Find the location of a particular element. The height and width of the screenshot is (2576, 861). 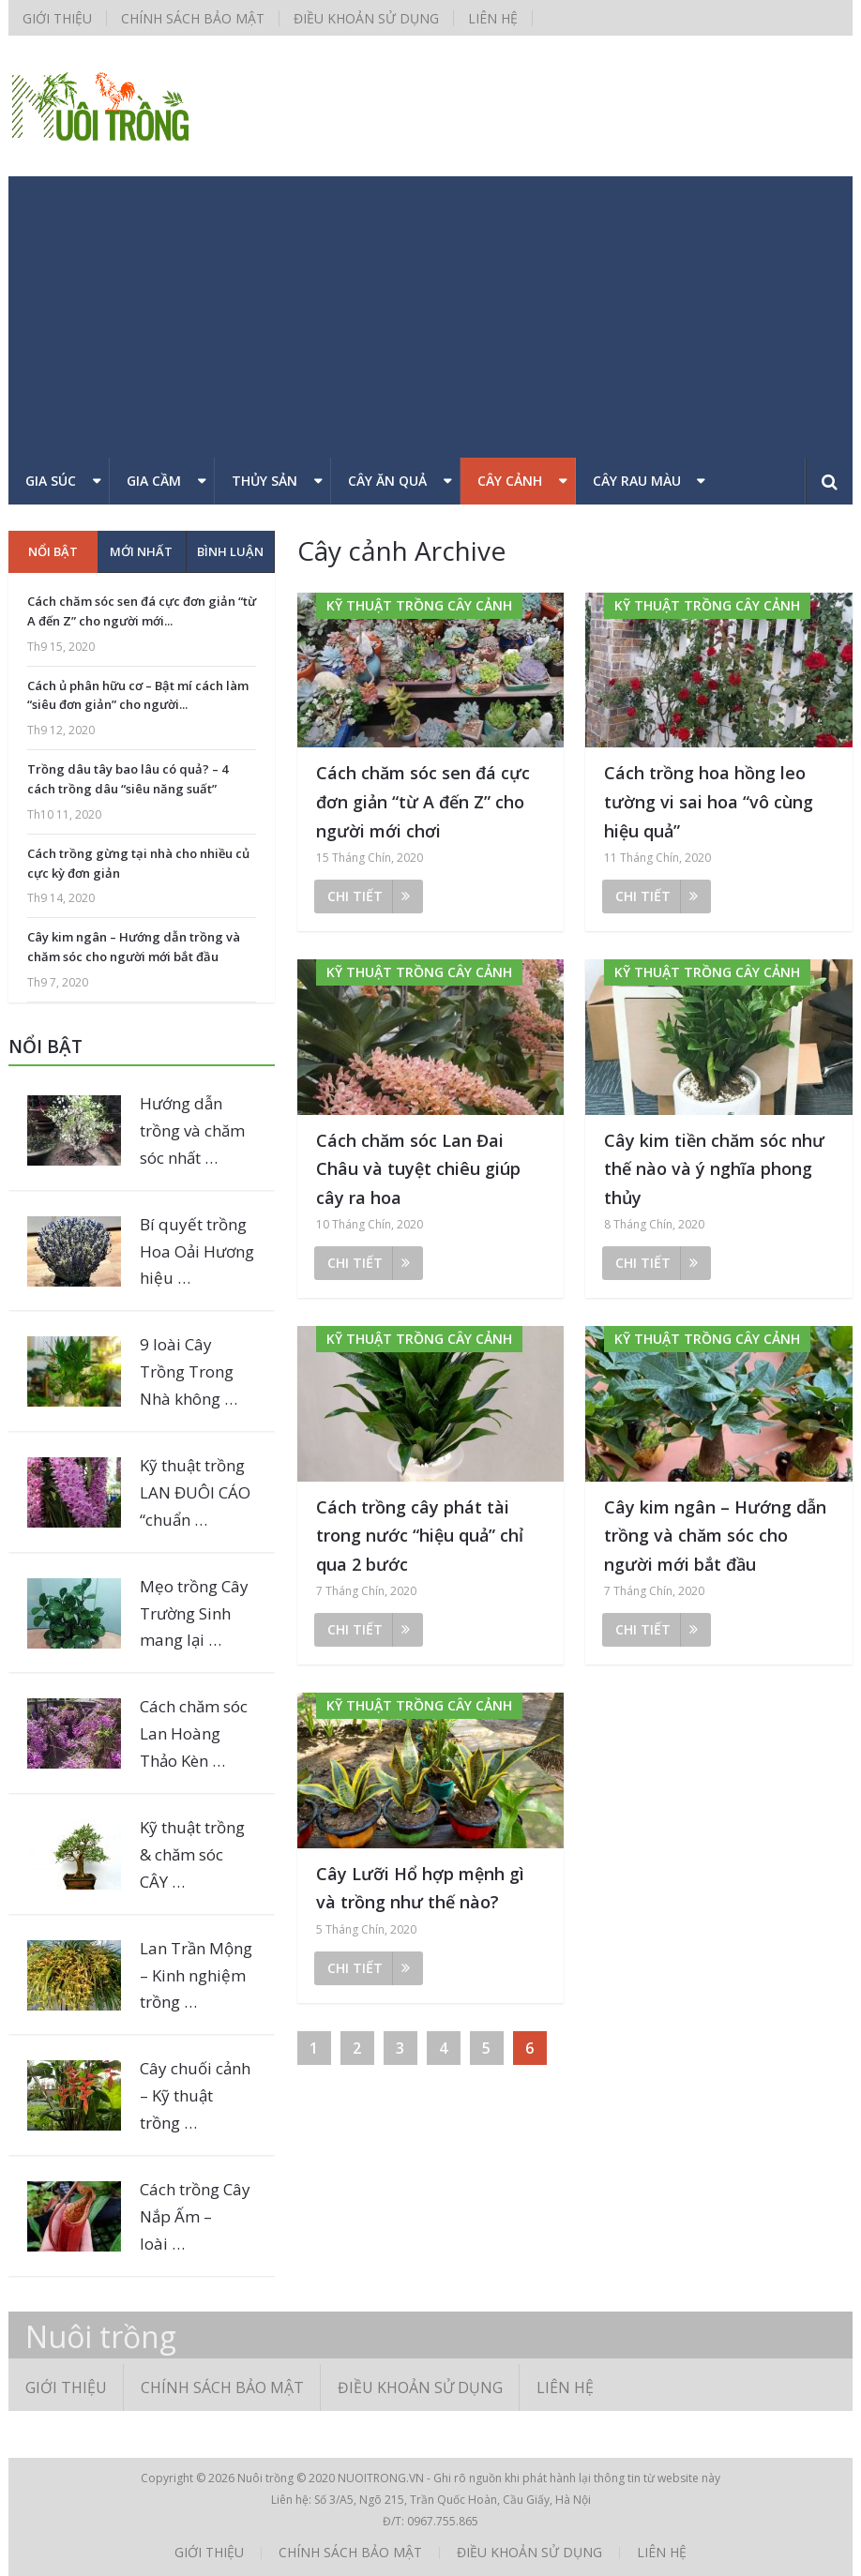

Cây kim ngân – Hướng dẫn trồng và chăm sóc cho người mới bắt đầu is located at coordinates (715, 1535).